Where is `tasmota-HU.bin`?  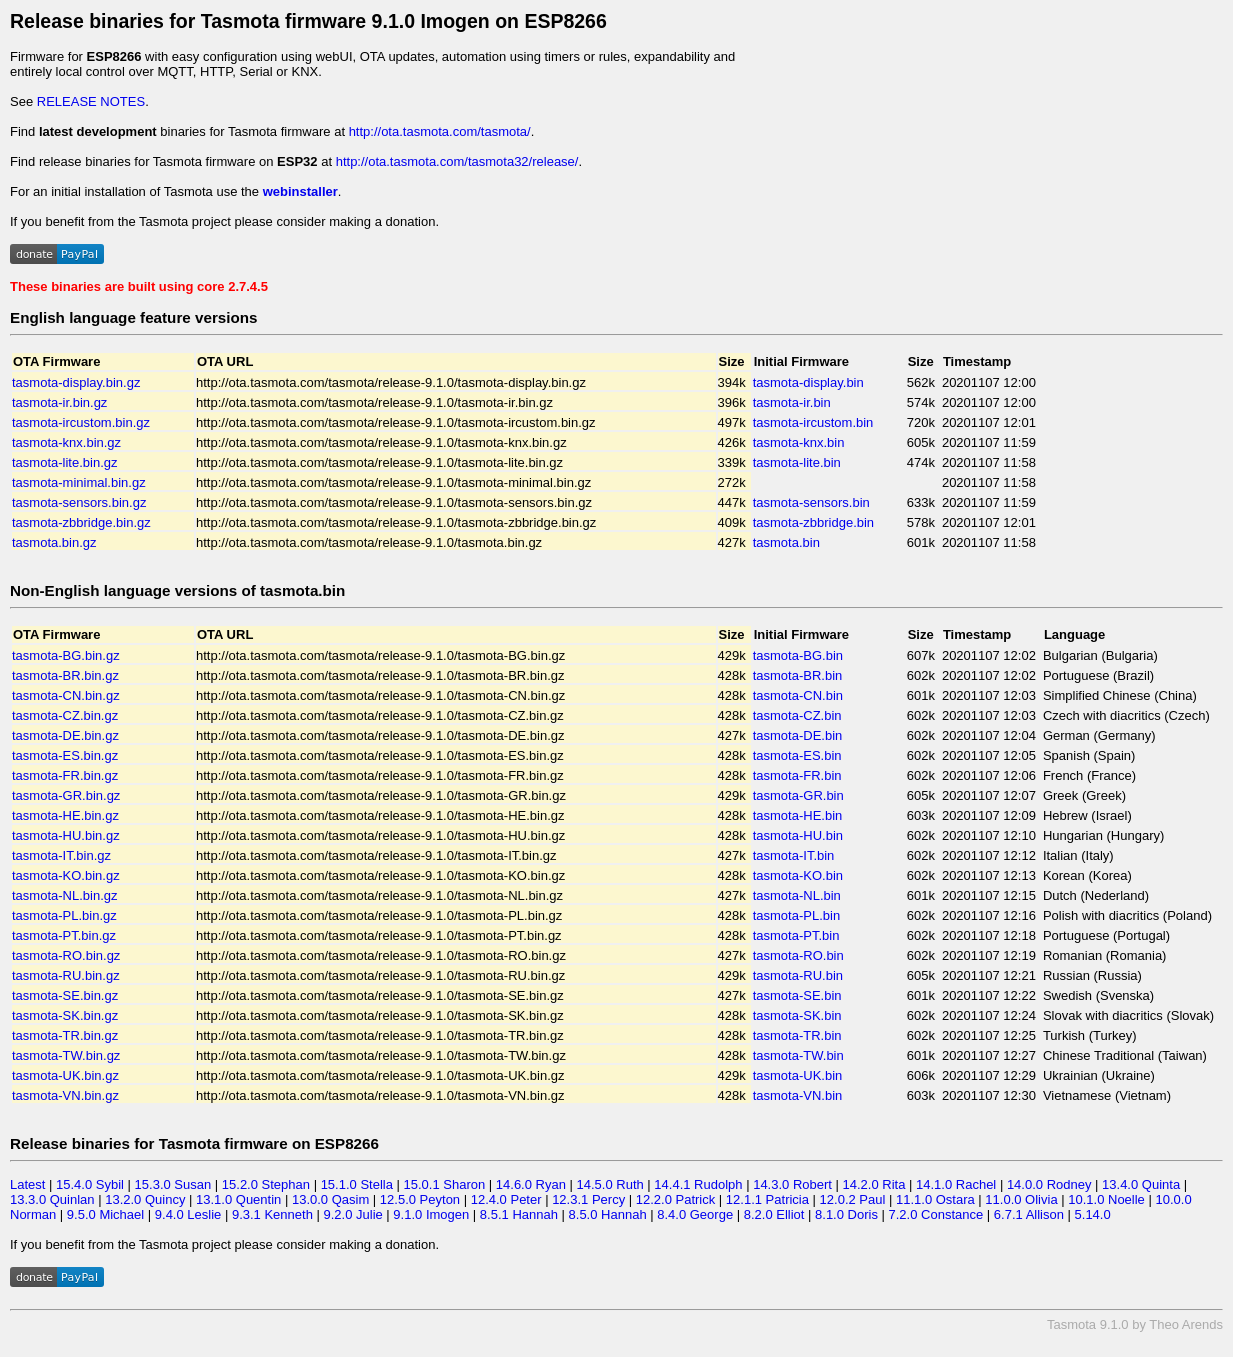
tasmota-HU.bin is located at coordinates (798, 835).